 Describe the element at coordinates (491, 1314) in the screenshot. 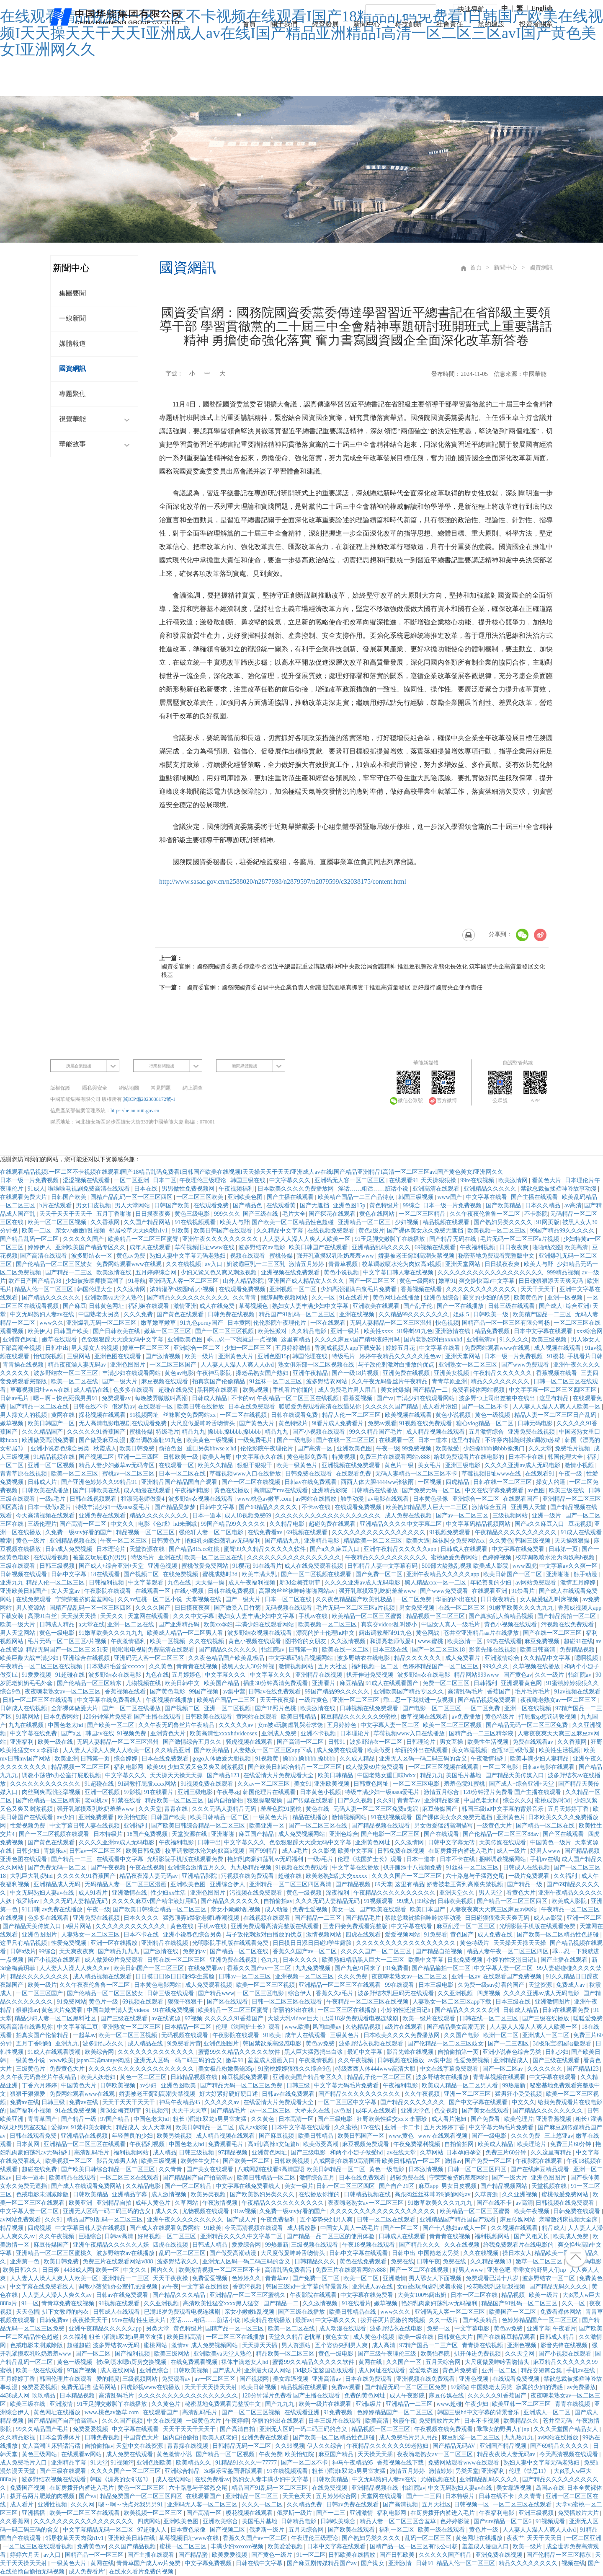

I see `日韩欧美一级` at that location.